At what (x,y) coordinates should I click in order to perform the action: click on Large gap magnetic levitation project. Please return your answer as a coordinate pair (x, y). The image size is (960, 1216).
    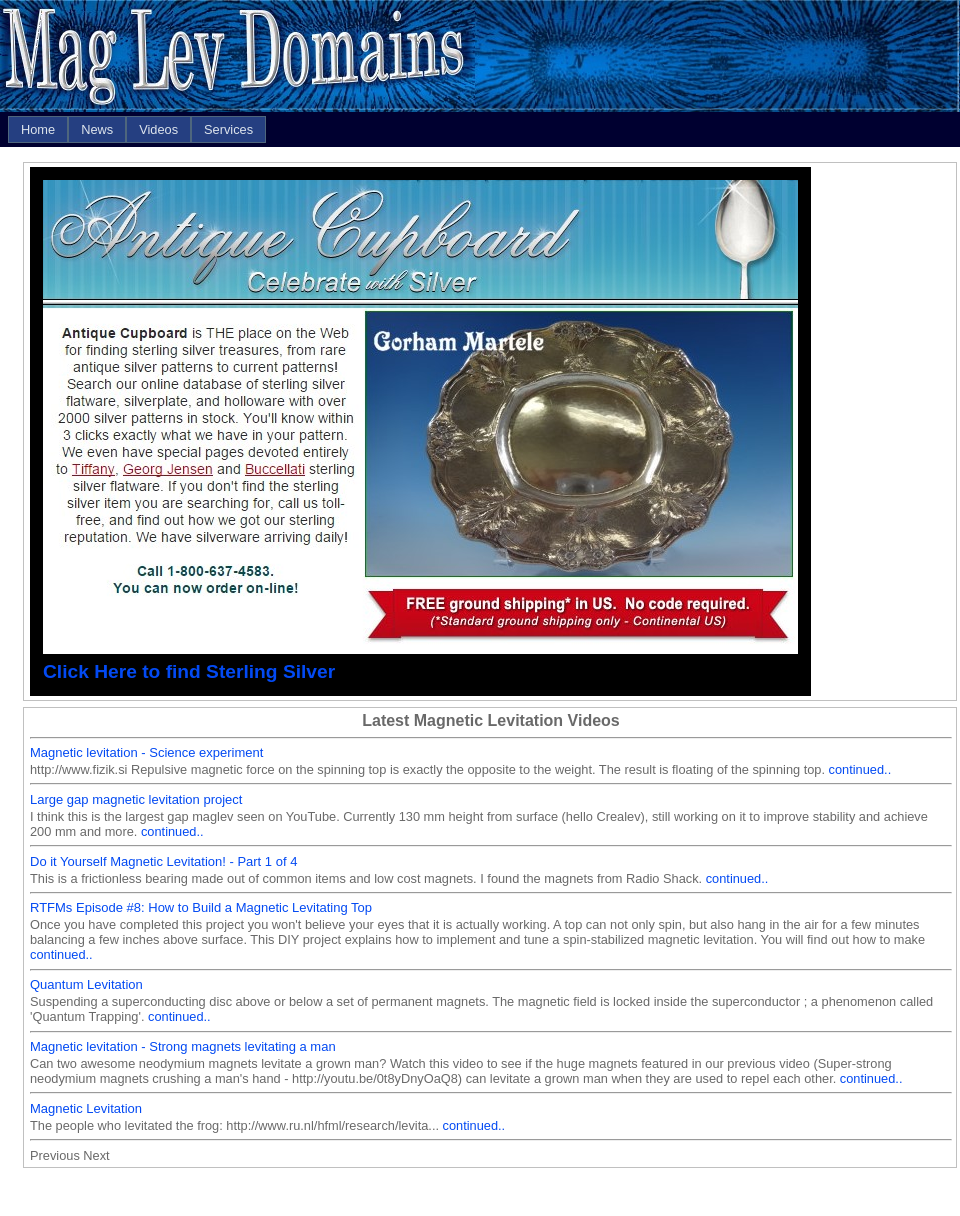
    Looking at the image, I should click on (136, 799).